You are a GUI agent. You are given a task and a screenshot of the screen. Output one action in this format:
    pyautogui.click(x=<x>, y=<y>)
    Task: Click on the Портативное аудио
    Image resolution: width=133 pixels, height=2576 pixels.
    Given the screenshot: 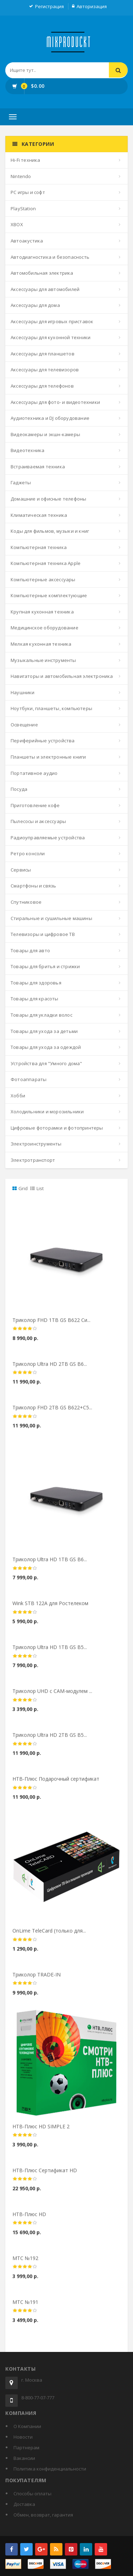 What is the action you would take?
    pyautogui.click(x=34, y=773)
    